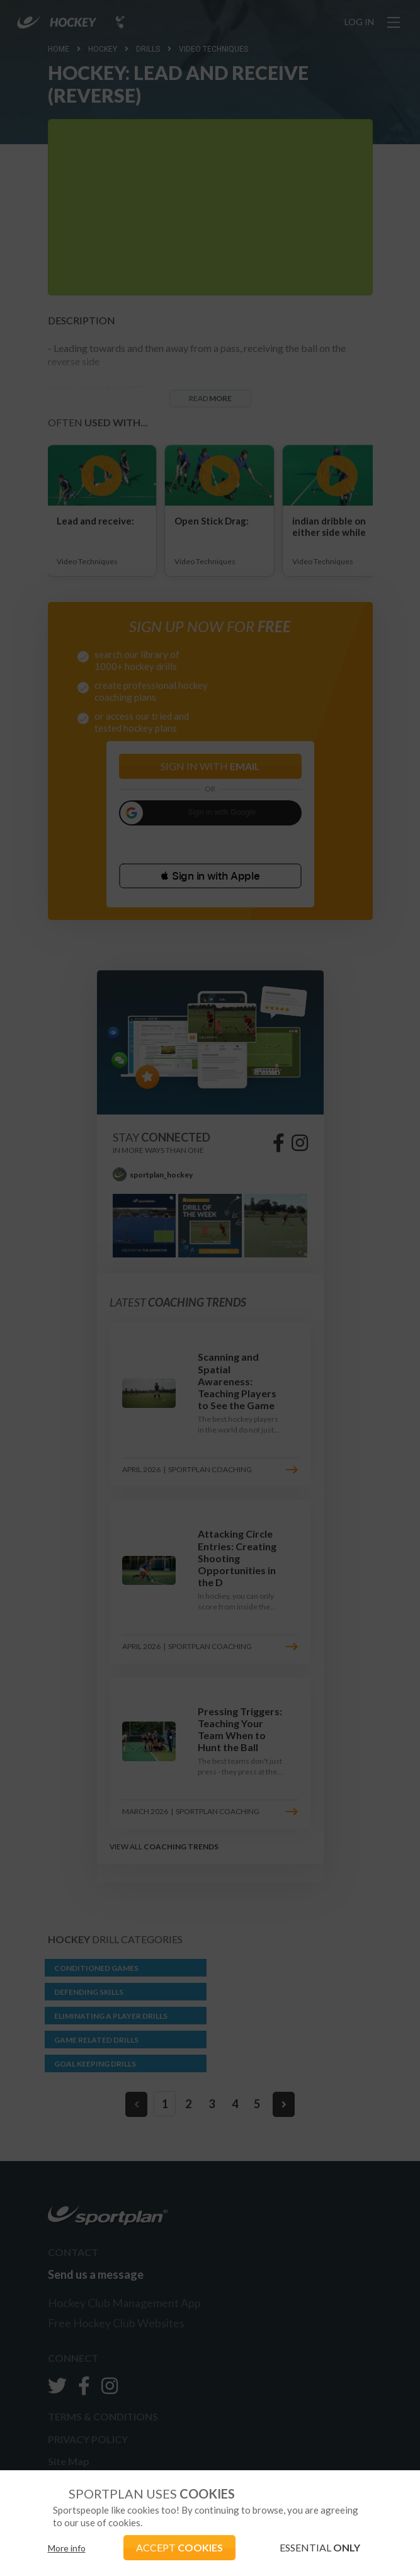 The width and height of the screenshot is (420, 2576). What do you see at coordinates (179, 2547) in the screenshot?
I see `ACCEPT` at bounding box center [179, 2547].